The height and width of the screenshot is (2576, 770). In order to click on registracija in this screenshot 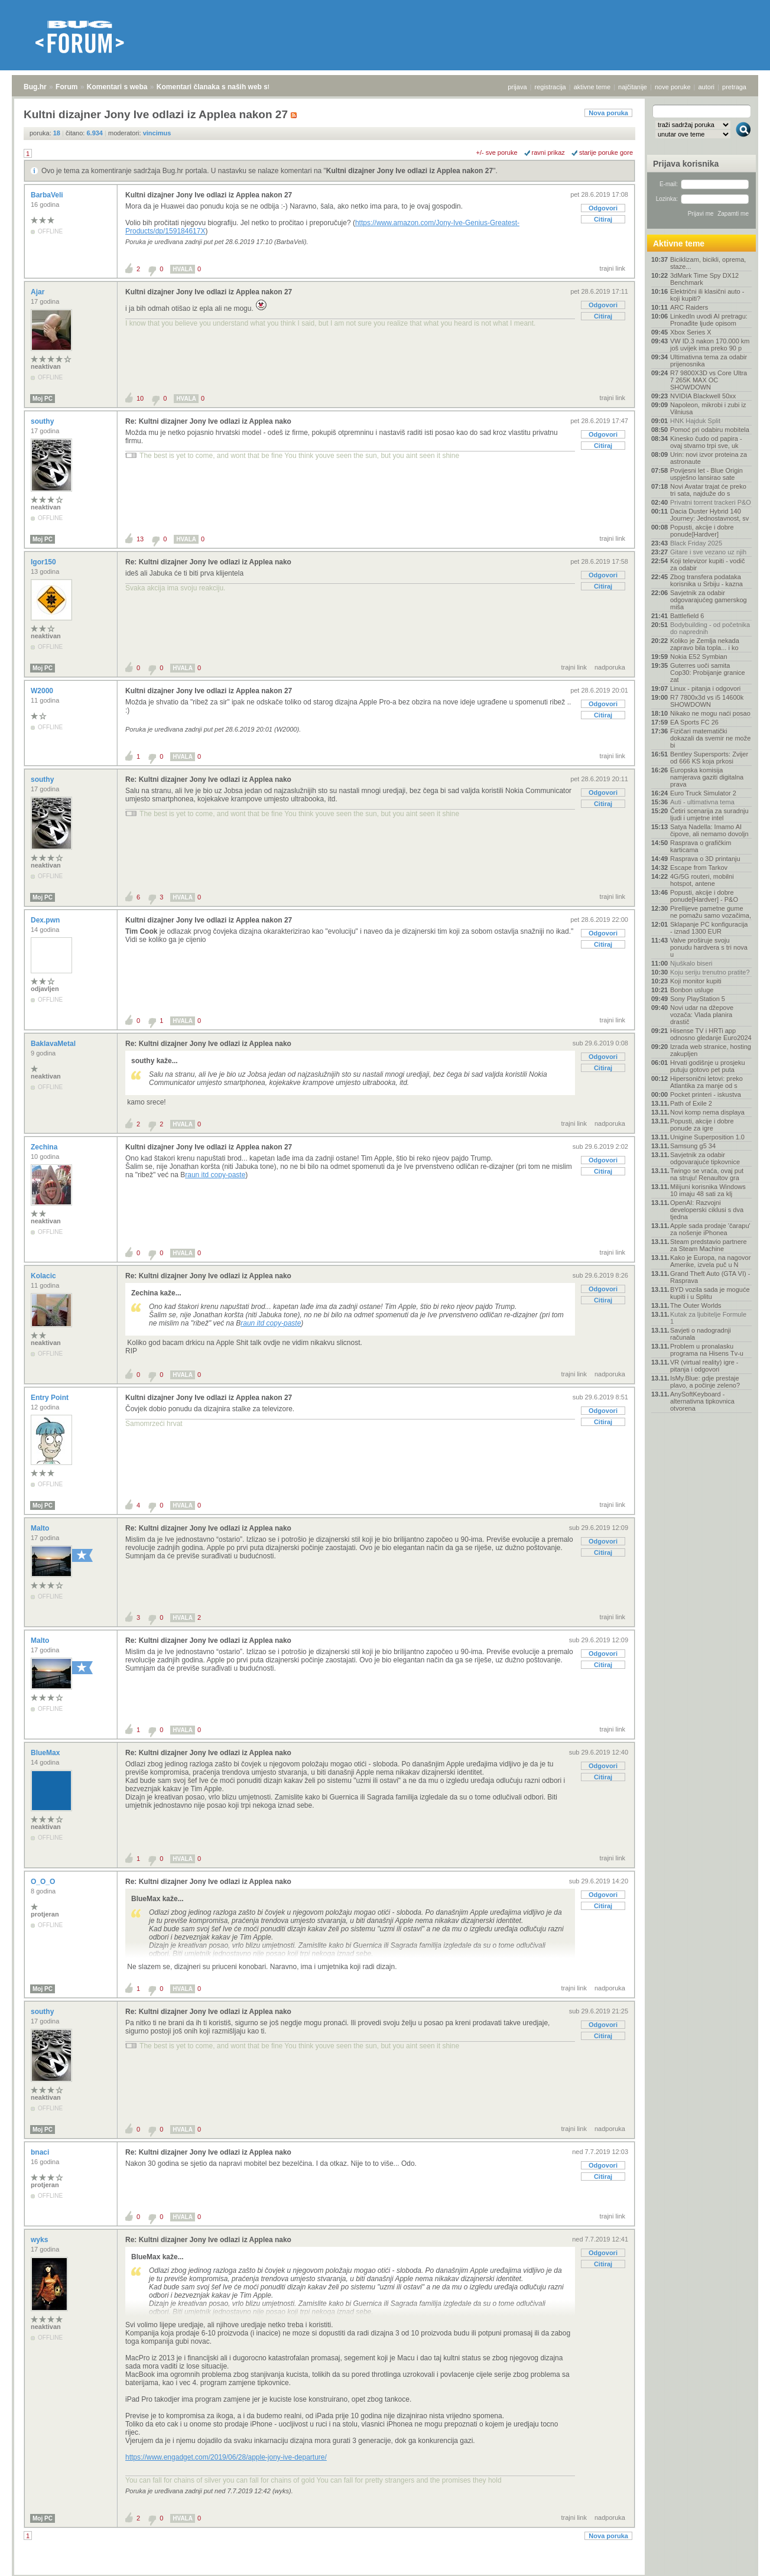, I will do `click(550, 86)`.